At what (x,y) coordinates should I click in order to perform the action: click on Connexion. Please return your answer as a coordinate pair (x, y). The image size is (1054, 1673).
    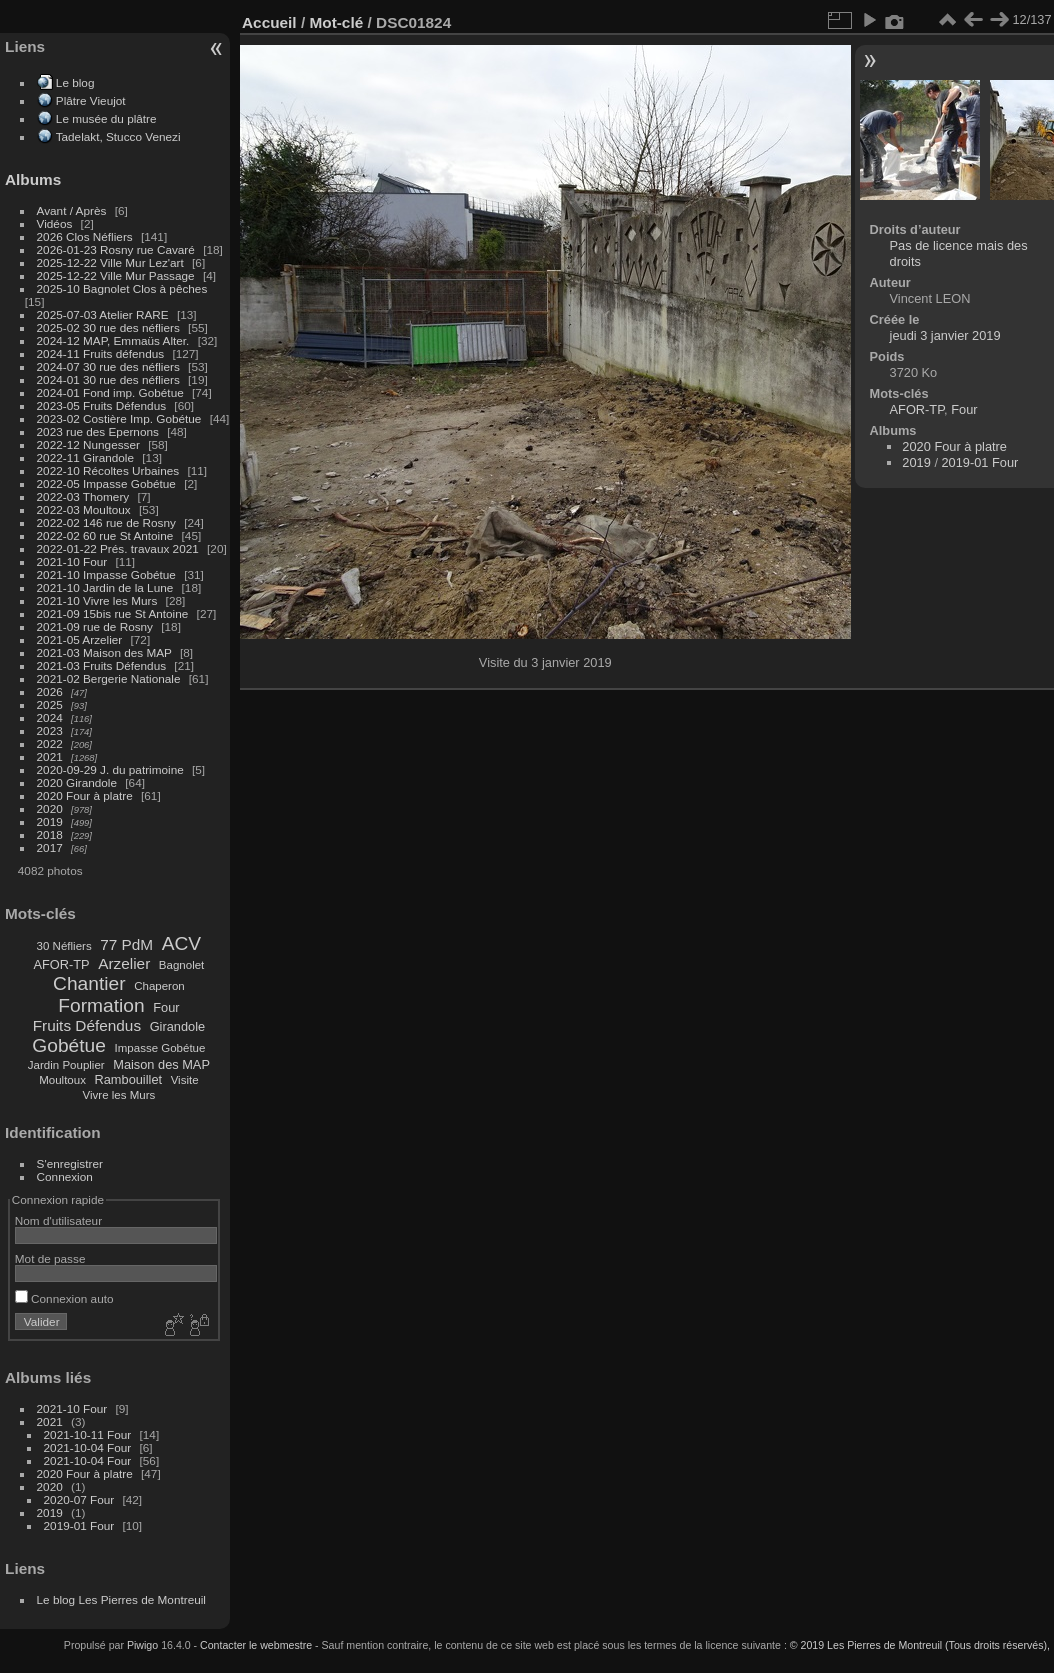
    Looking at the image, I should click on (65, 1176).